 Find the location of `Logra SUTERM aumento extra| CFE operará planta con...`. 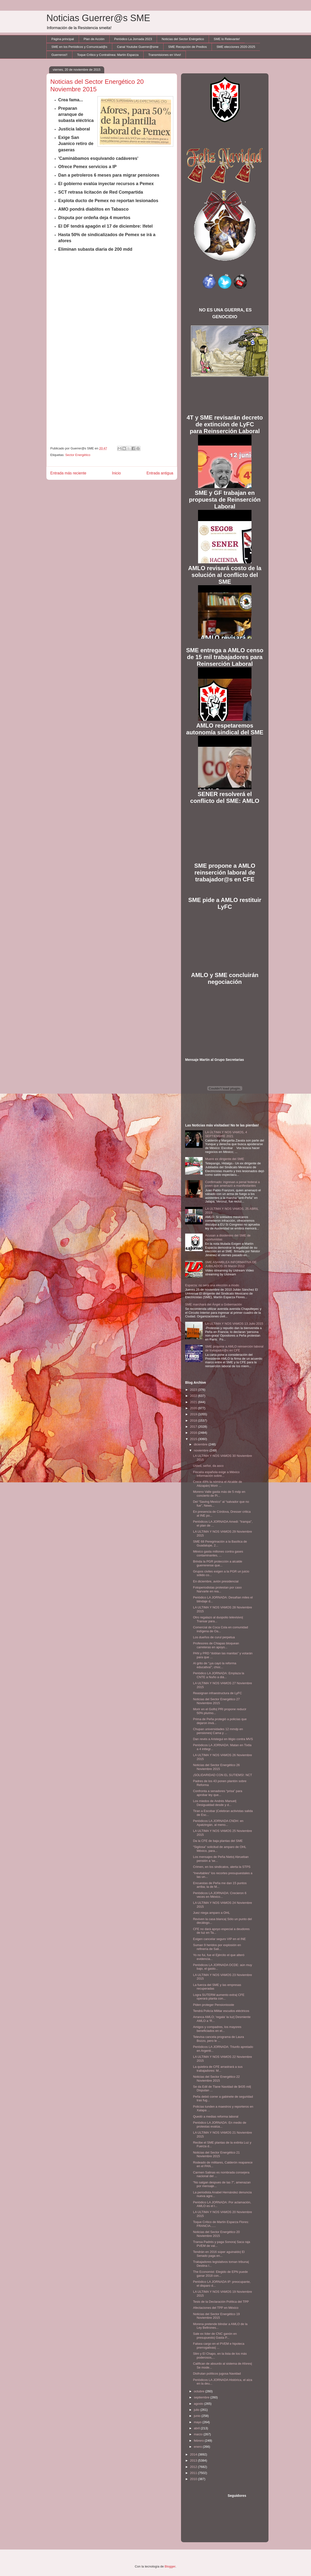

Logra SUTERM aumento extra| CFE operará planta con... is located at coordinates (218, 1997).